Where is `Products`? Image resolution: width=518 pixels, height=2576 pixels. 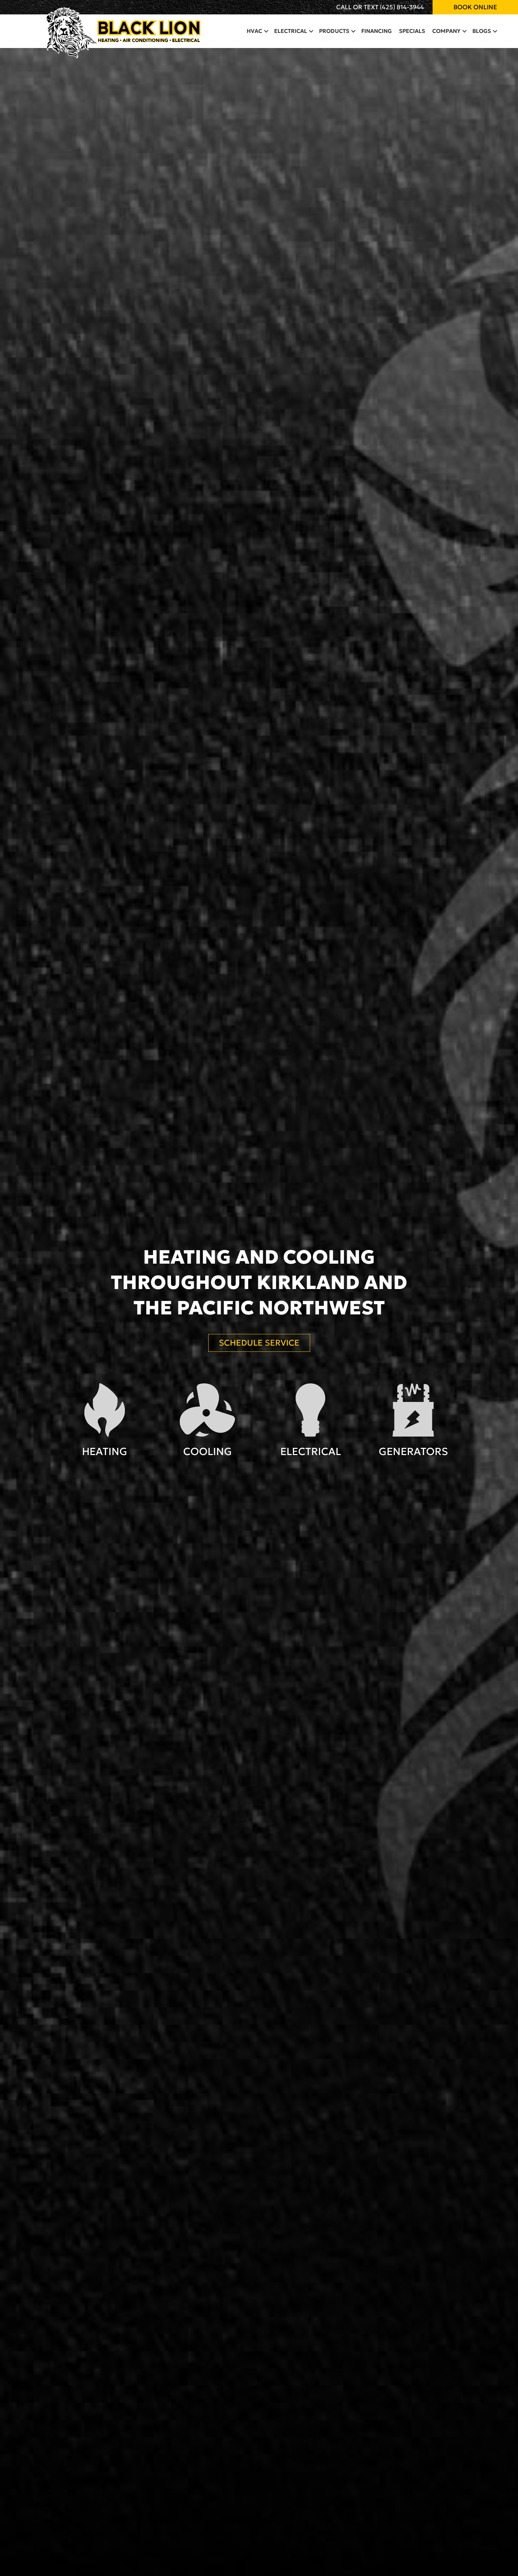
Products is located at coordinates (334, 30).